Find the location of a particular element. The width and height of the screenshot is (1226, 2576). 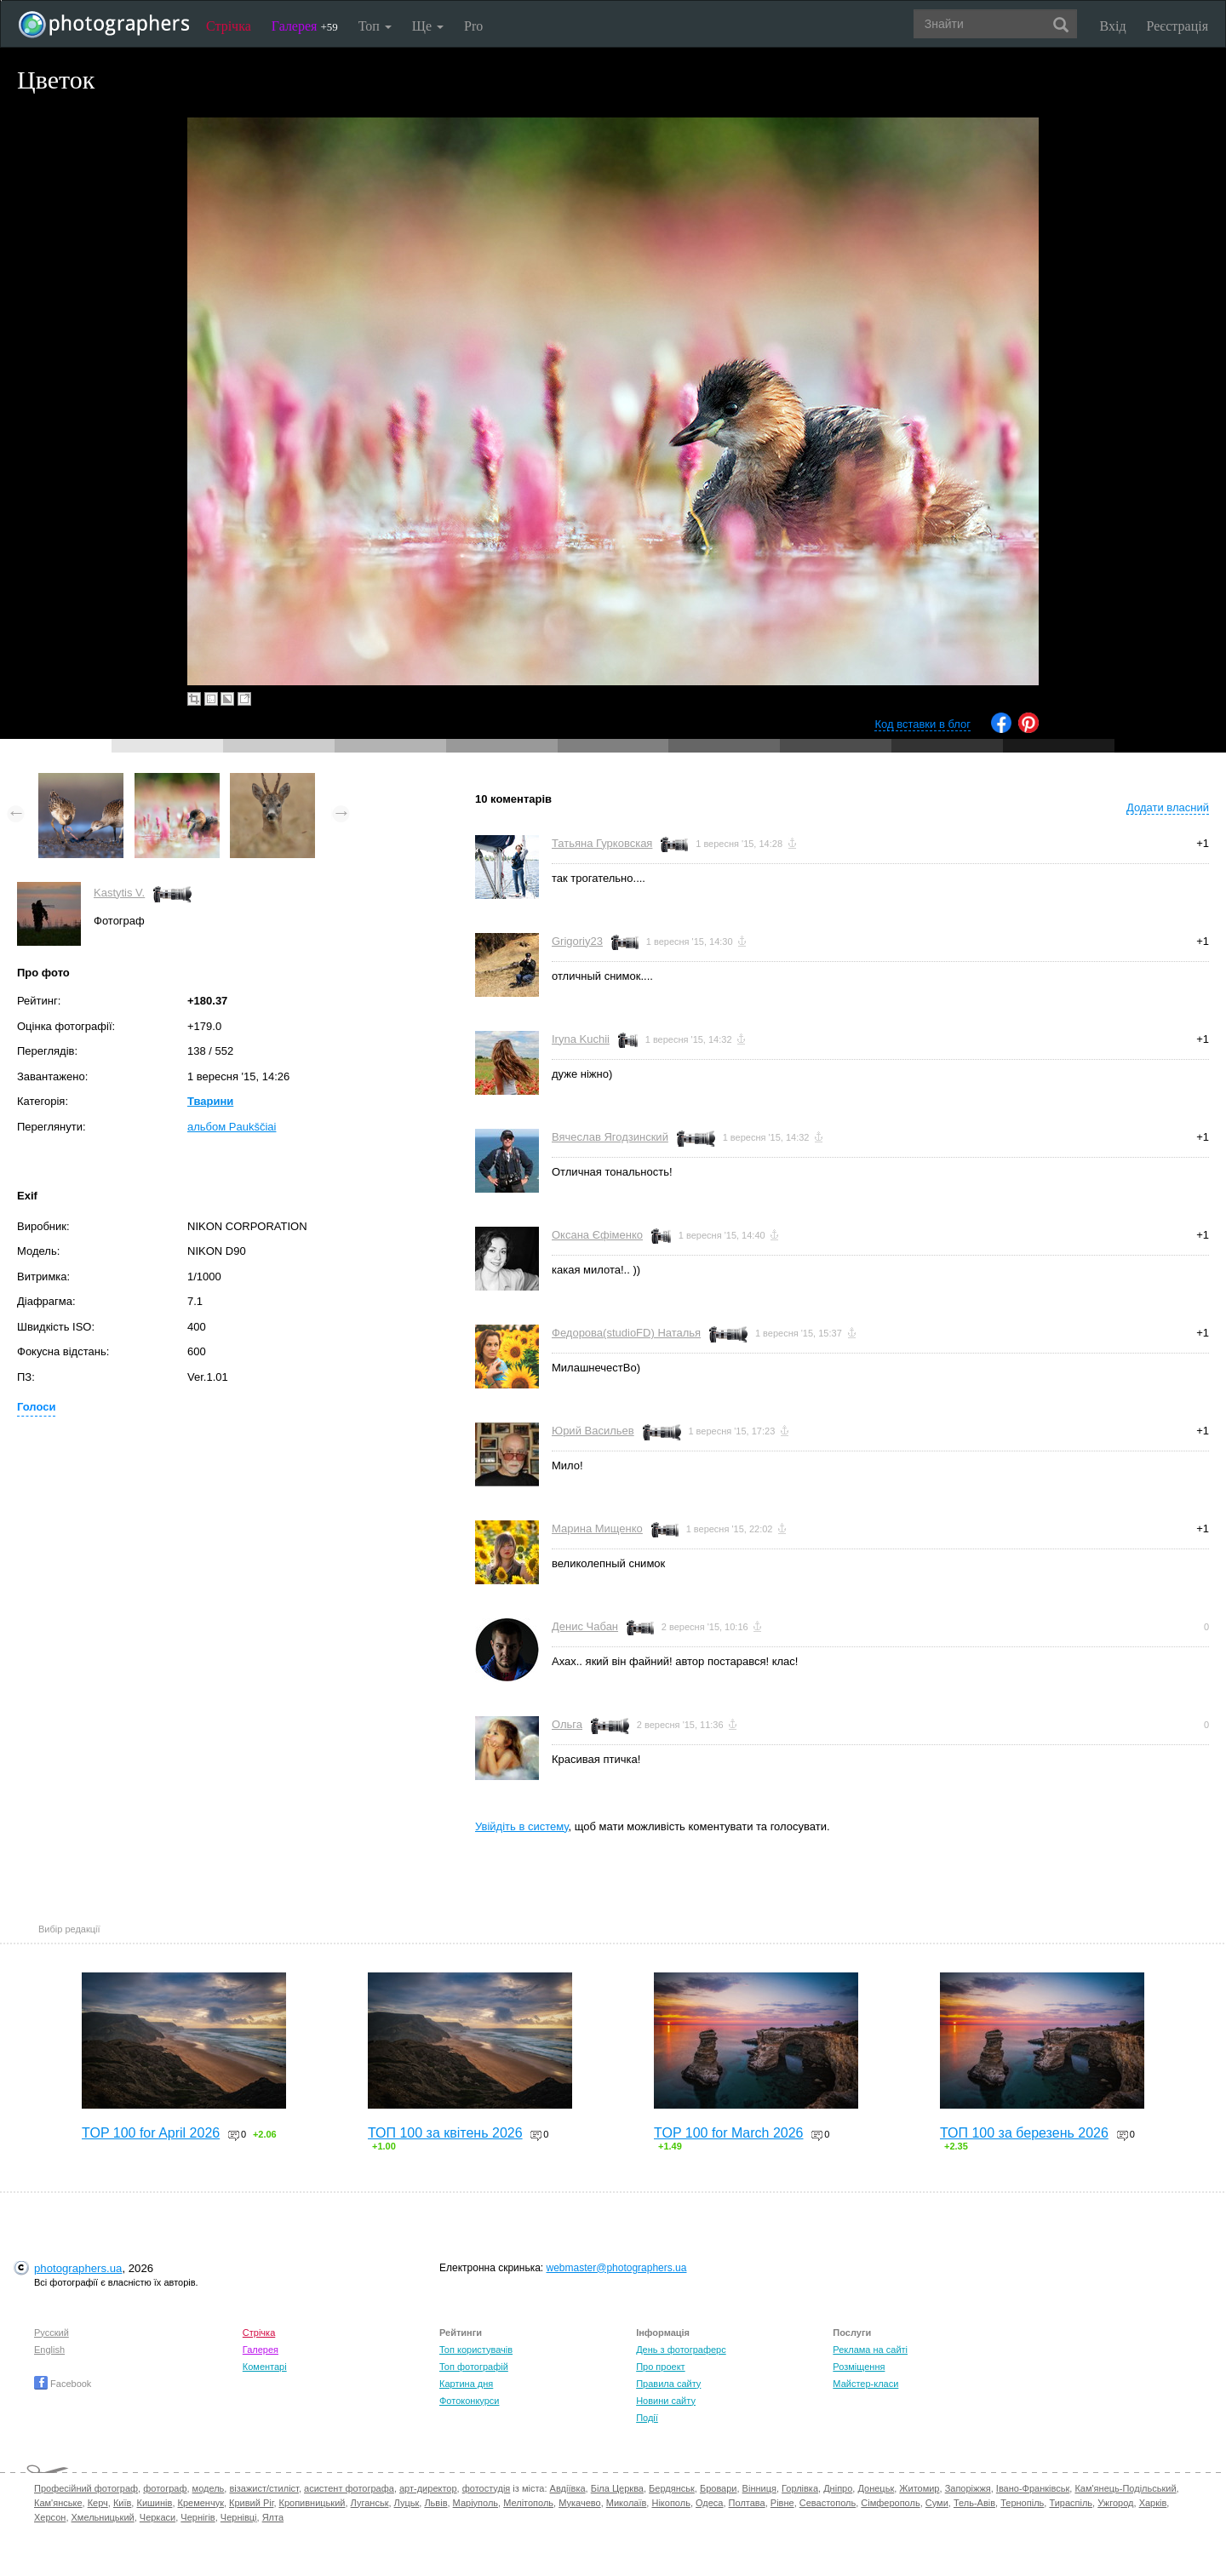

Майстер-класи is located at coordinates (865, 2384).